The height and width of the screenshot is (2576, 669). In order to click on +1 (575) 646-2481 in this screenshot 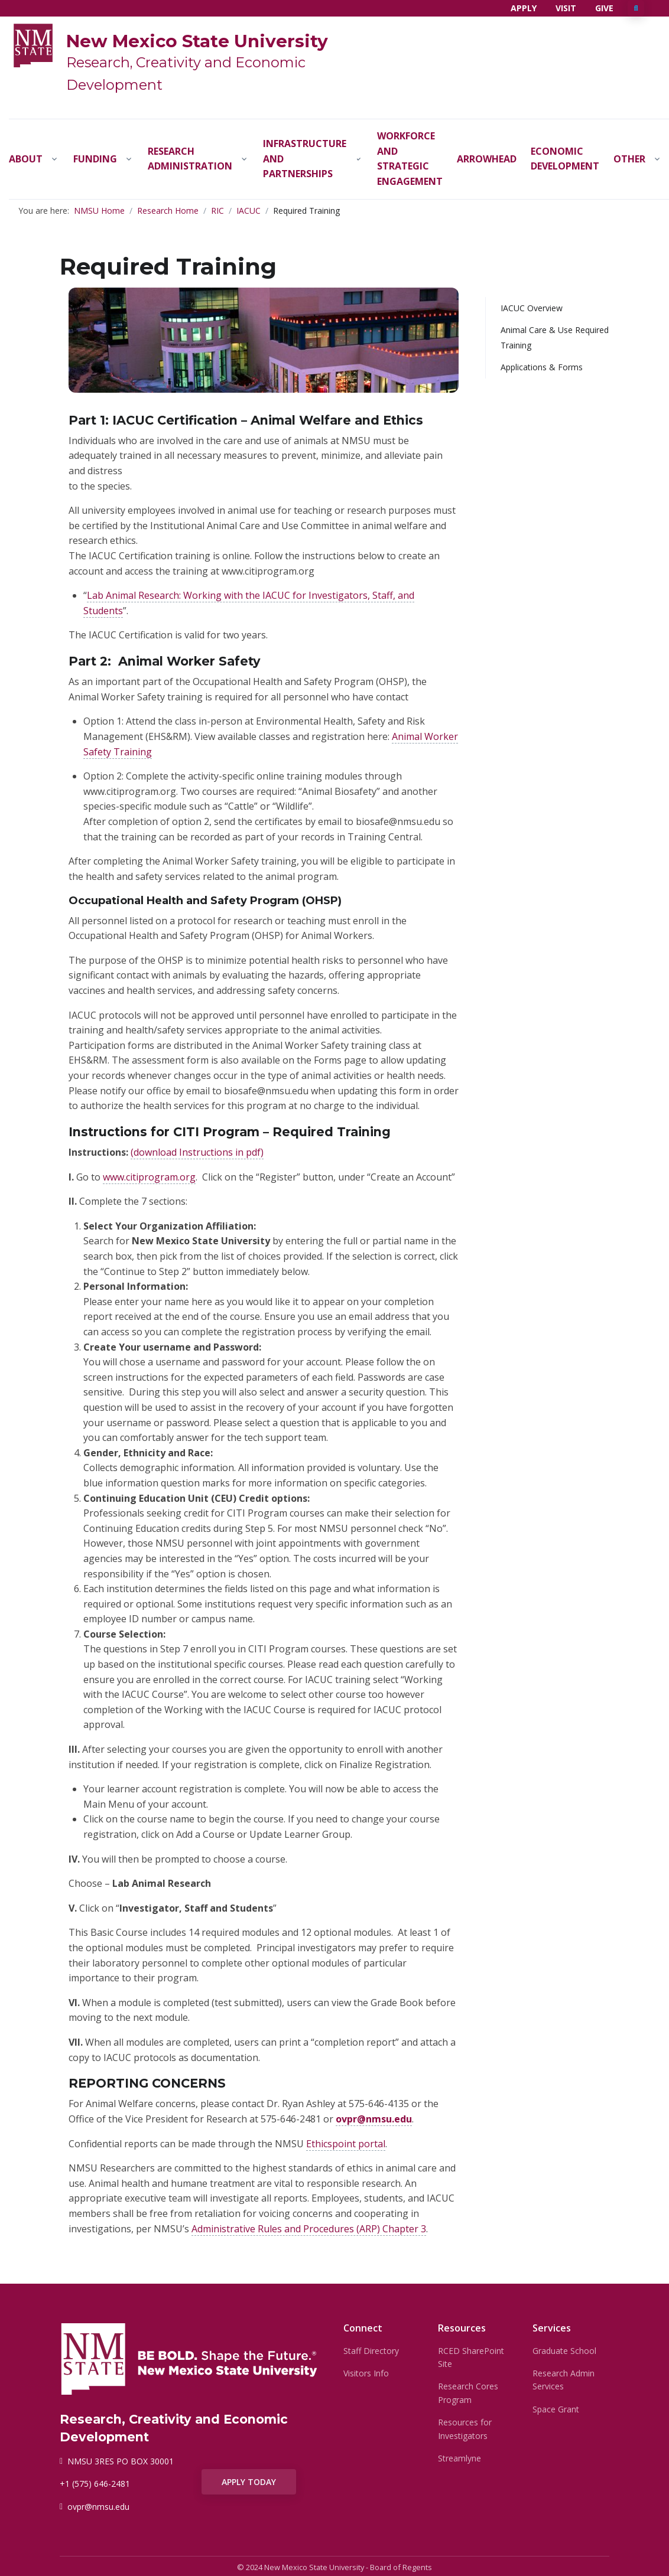, I will do `click(95, 2483)`.